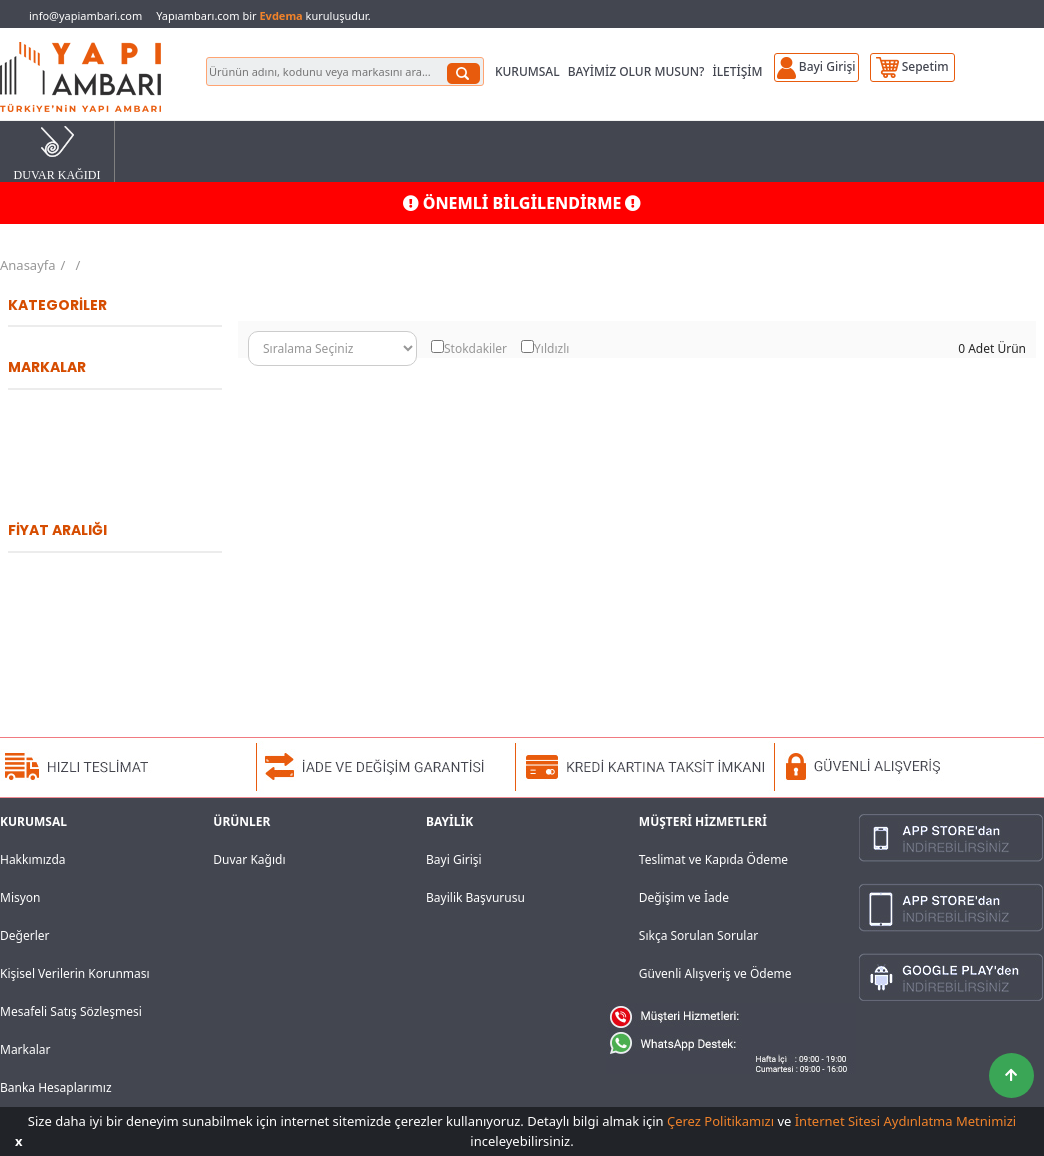 This screenshot has width=1044, height=1156. I want to click on İLETİŞİM, so click(737, 71).